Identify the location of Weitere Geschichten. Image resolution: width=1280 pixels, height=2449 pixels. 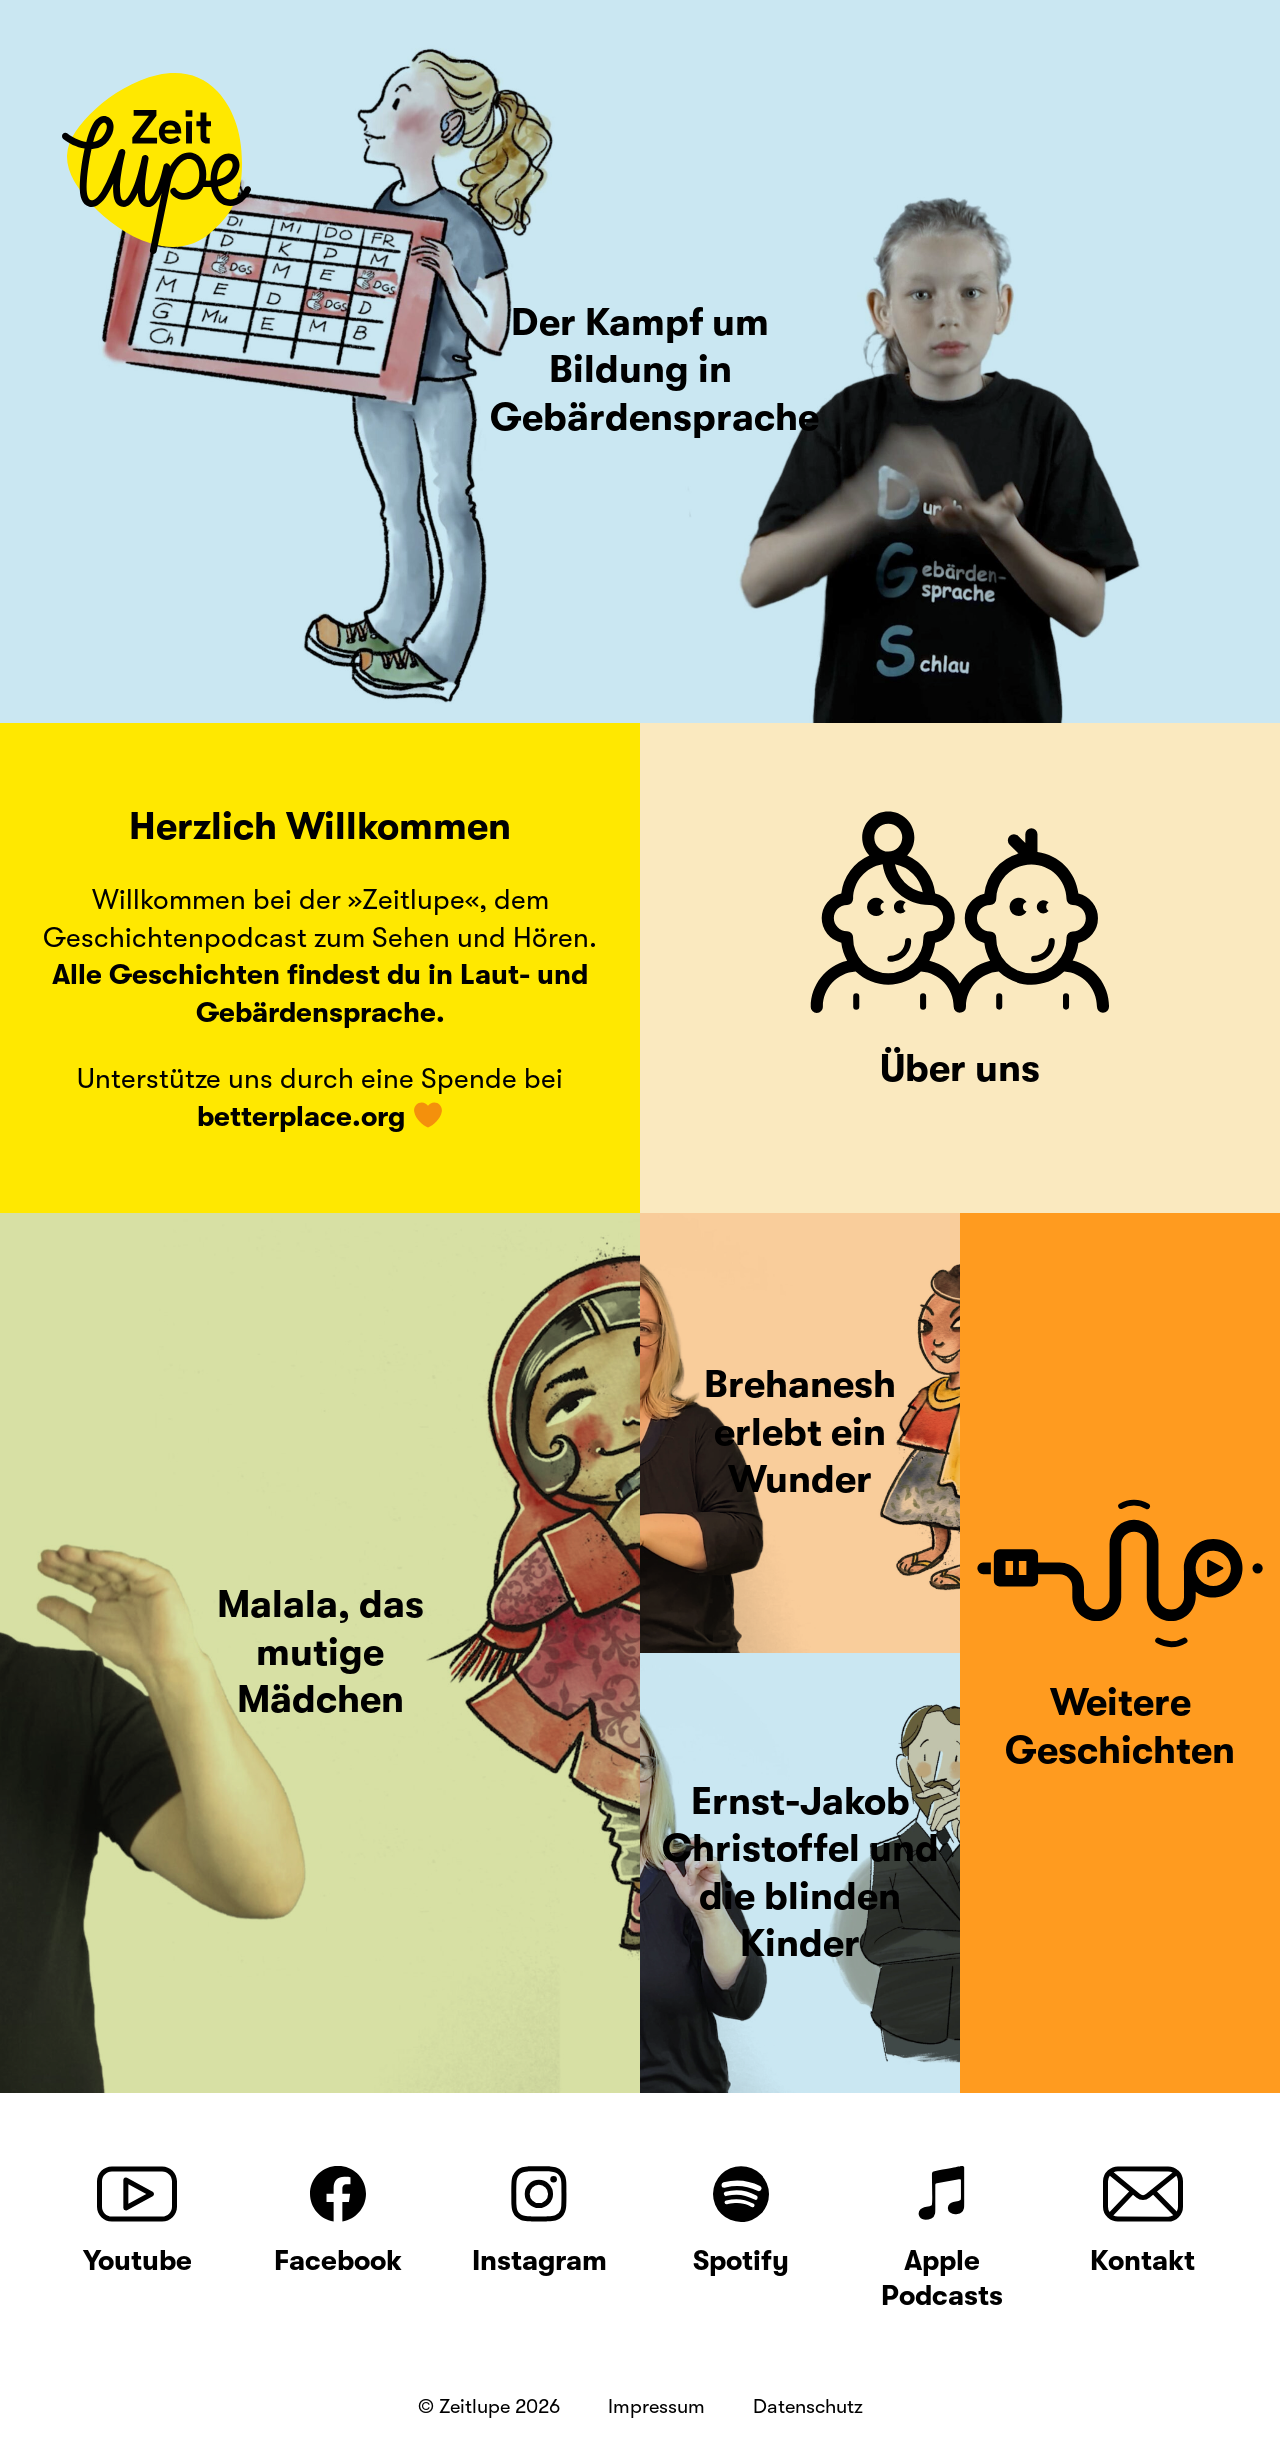
(1120, 1726).